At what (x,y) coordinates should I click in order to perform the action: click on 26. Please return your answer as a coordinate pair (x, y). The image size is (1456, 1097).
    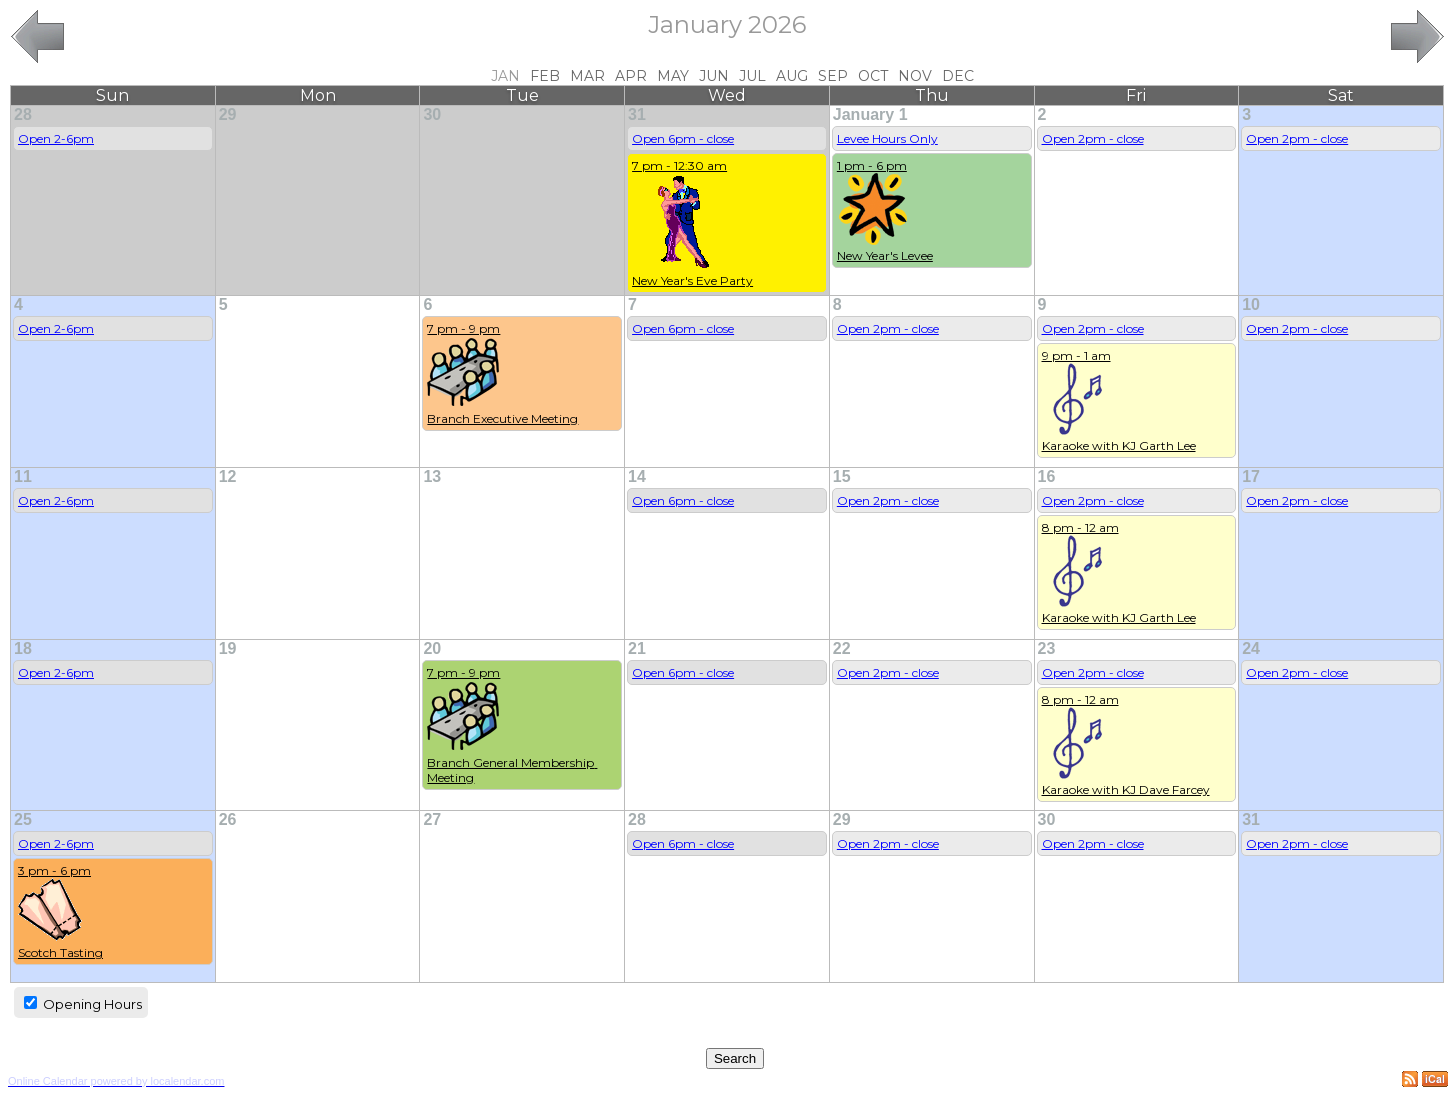
    Looking at the image, I should click on (228, 819).